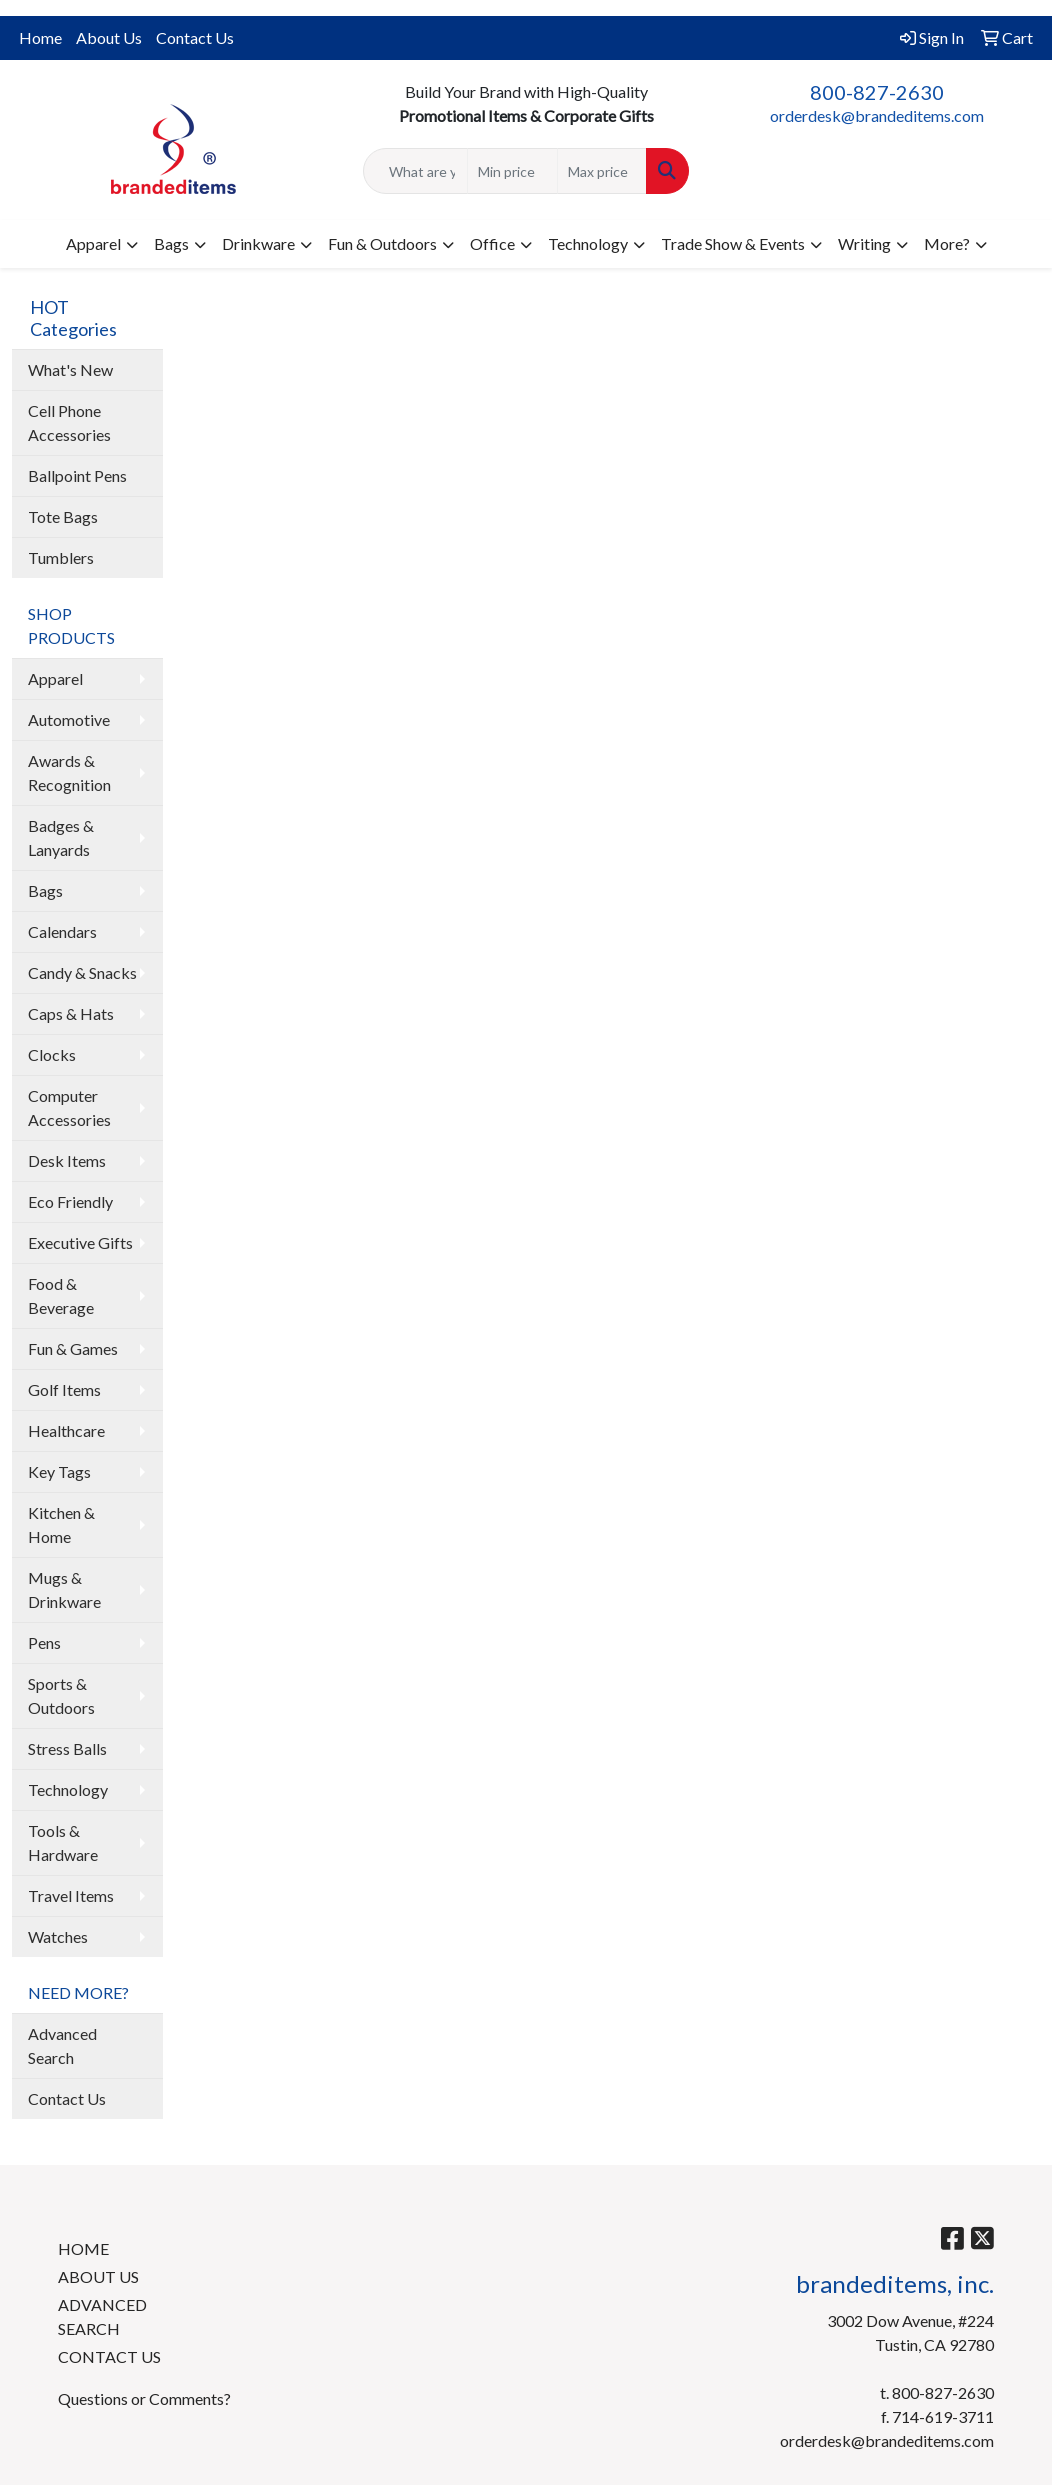 The width and height of the screenshot is (1052, 2485). What do you see at coordinates (512, 171) in the screenshot?
I see `[Quick Search Price Low]` at bounding box center [512, 171].